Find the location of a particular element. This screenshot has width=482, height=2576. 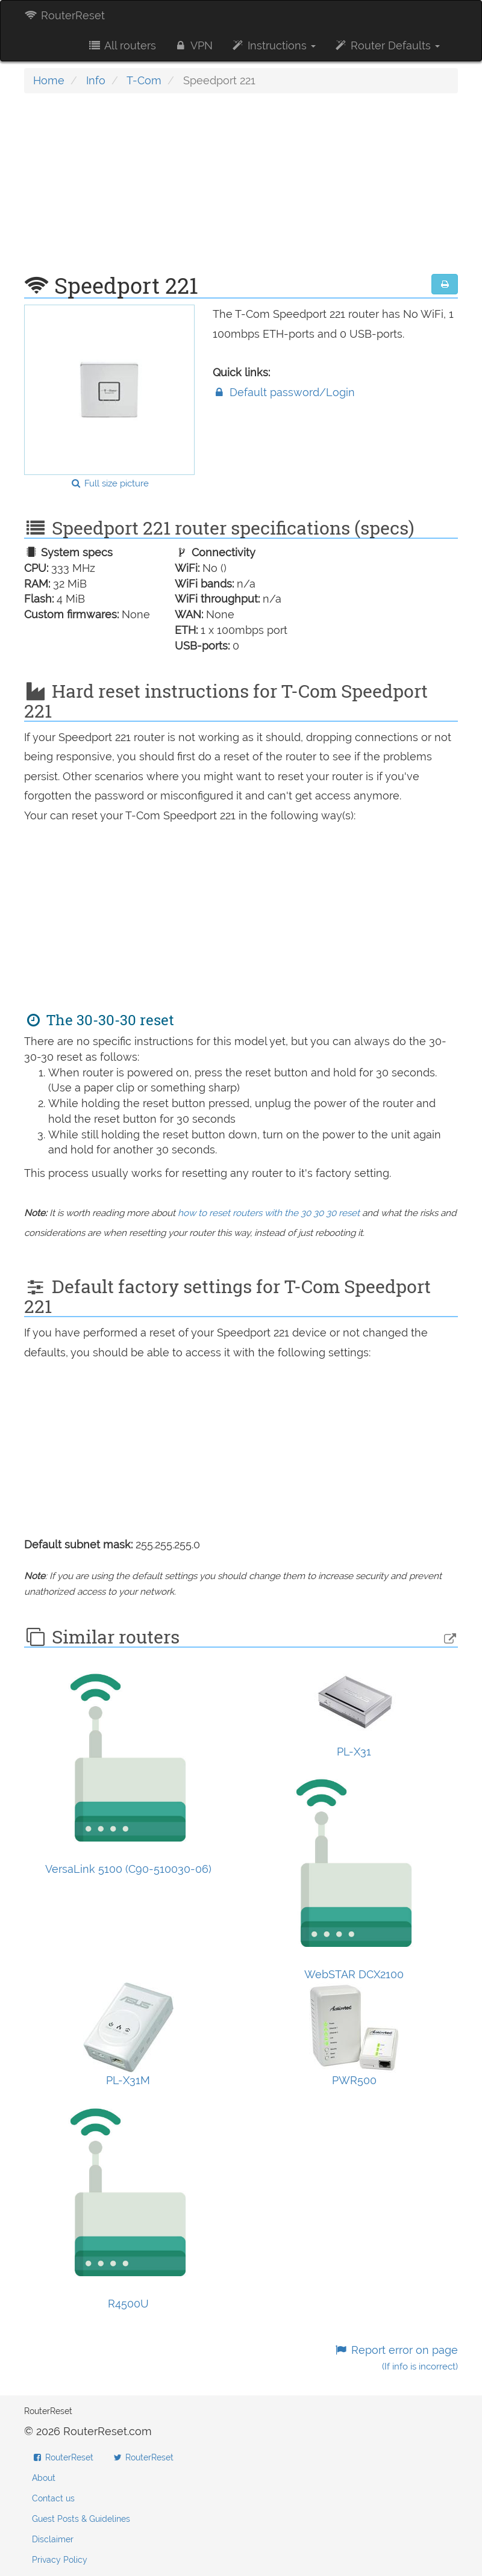

how to reset routers with the 30 30 30 reset is located at coordinates (269, 1213).